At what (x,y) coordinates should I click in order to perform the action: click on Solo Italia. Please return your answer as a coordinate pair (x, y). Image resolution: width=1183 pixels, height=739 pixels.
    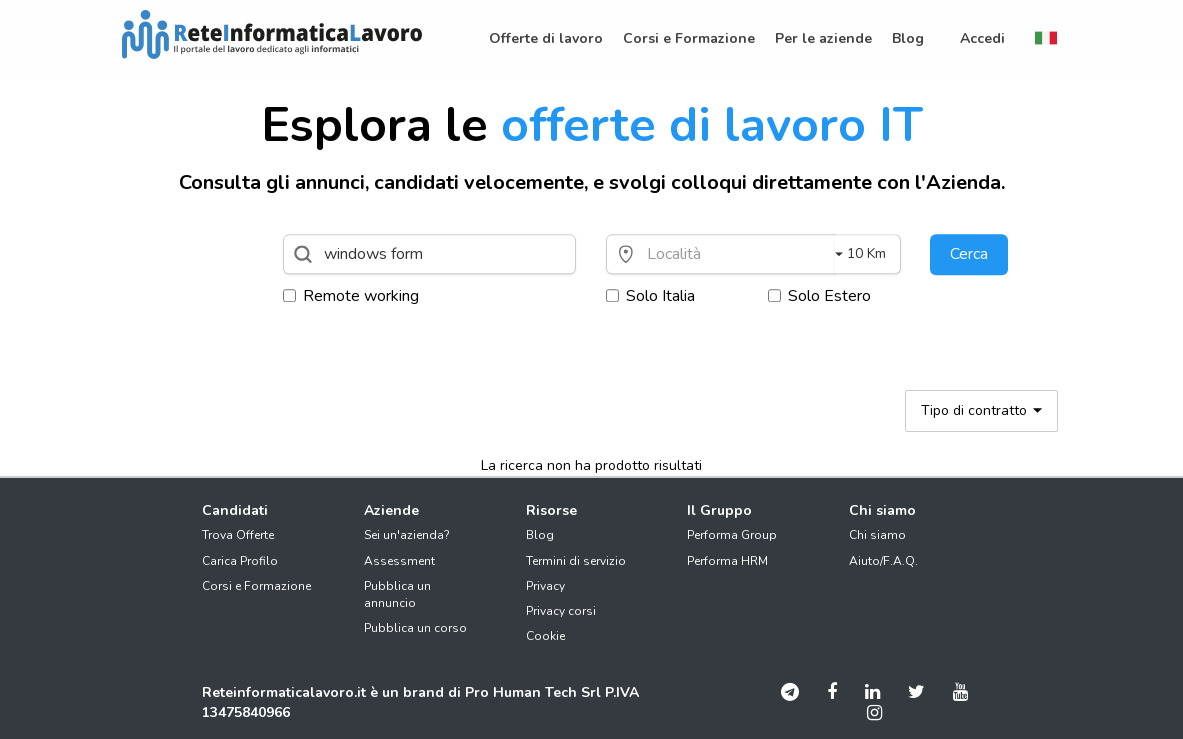
    Looking at the image, I should click on (650, 296).